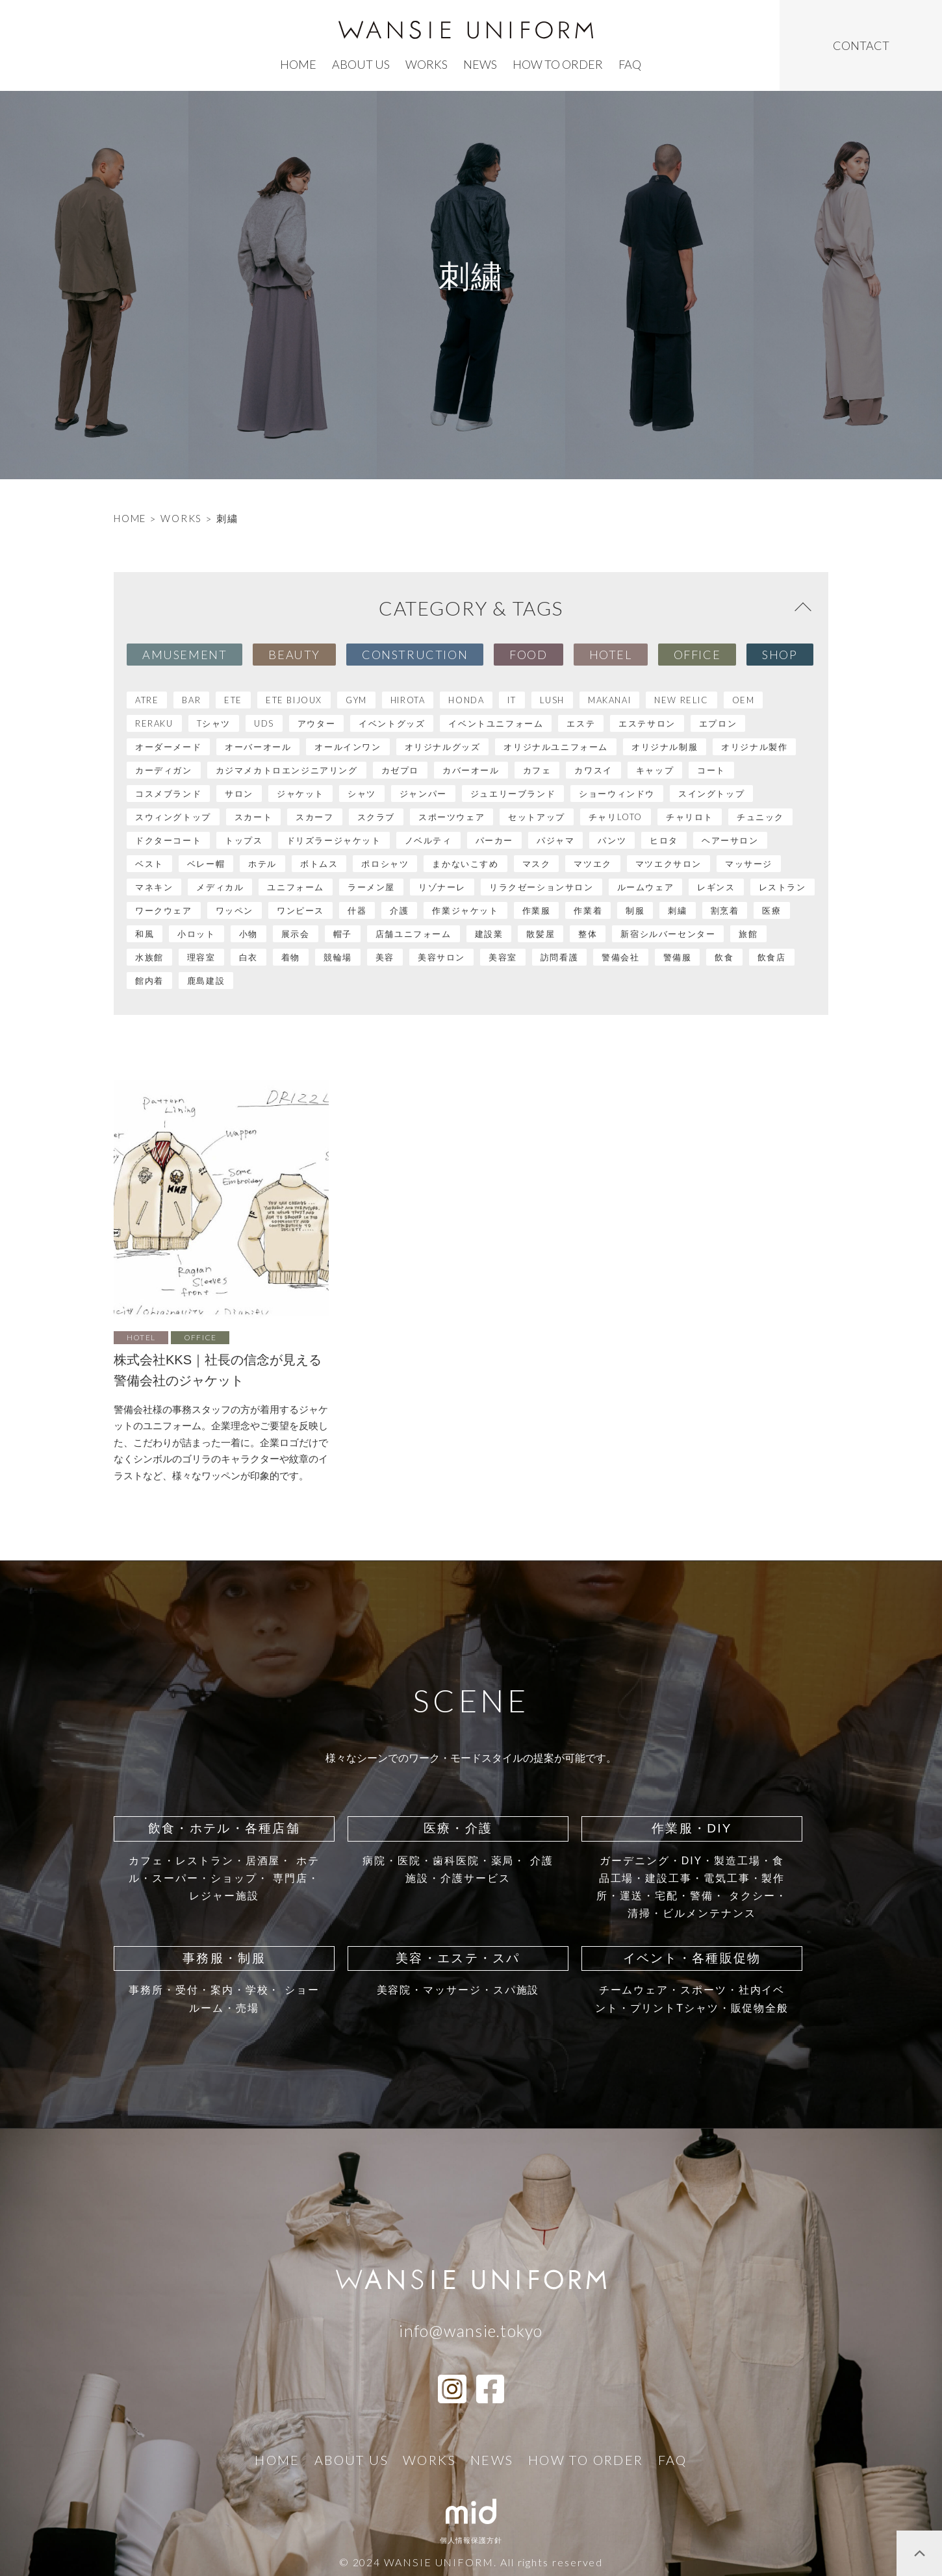 Image resolution: width=942 pixels, height=2576 pixels. Describe the element at coordinates (426, 64) in the screenshot. I see `works` at that location.